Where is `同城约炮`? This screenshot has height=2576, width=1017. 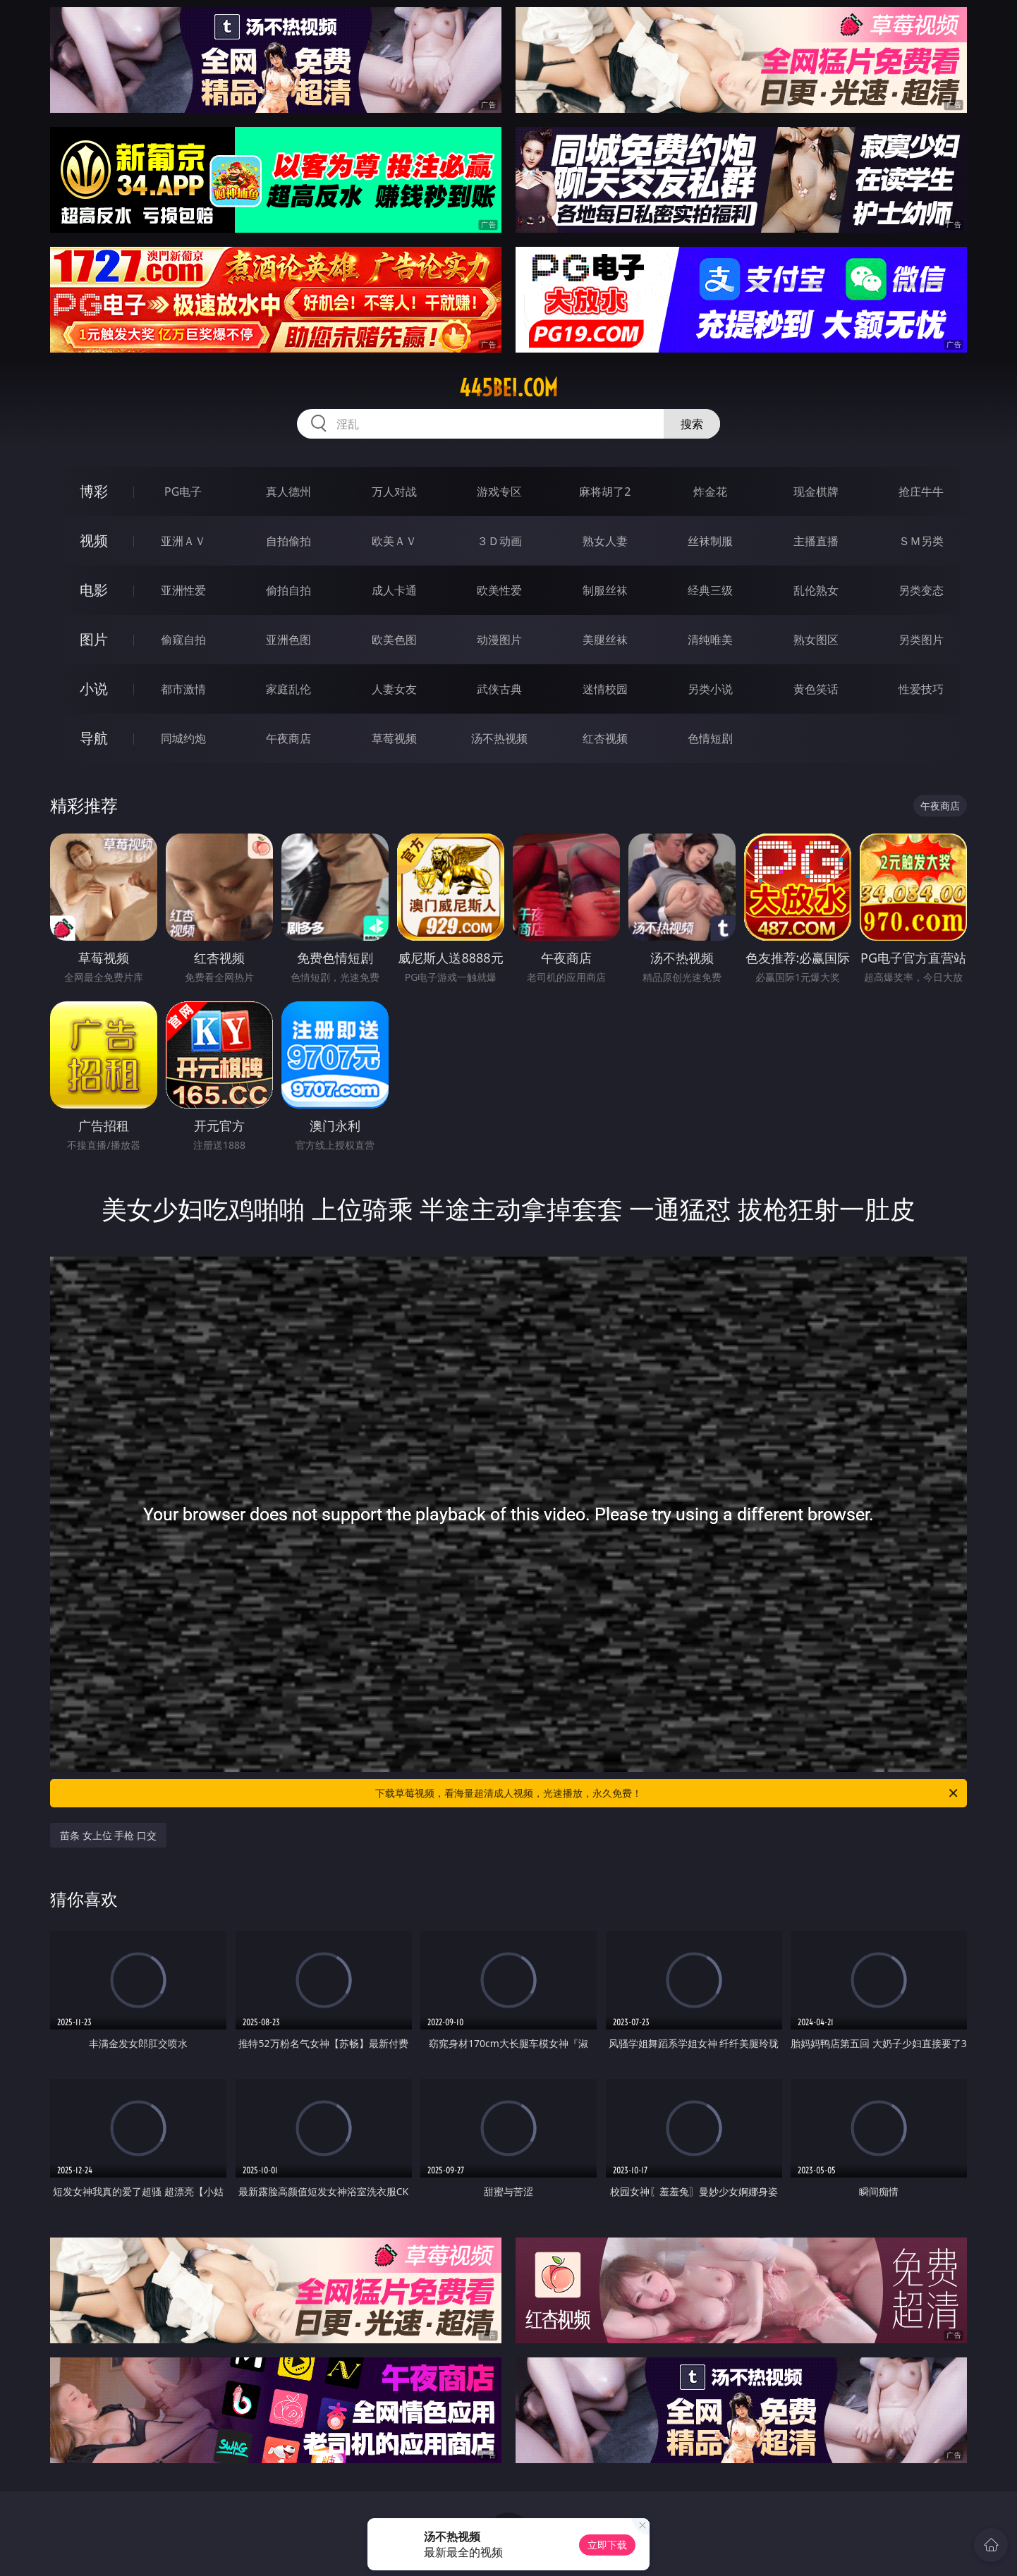
同城约炮 is located at coordinates (183, 738).